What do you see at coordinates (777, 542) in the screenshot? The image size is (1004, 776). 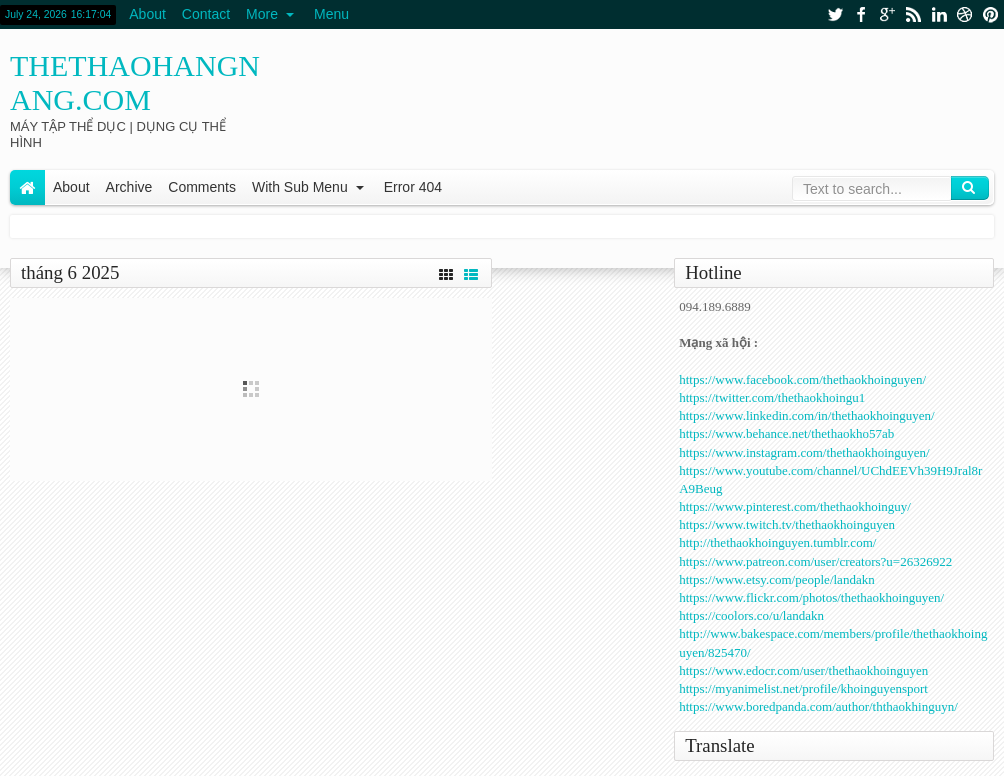 I see `http://thethaokhoinguyen.tumblr.com/` at bounding box center [777, 542].